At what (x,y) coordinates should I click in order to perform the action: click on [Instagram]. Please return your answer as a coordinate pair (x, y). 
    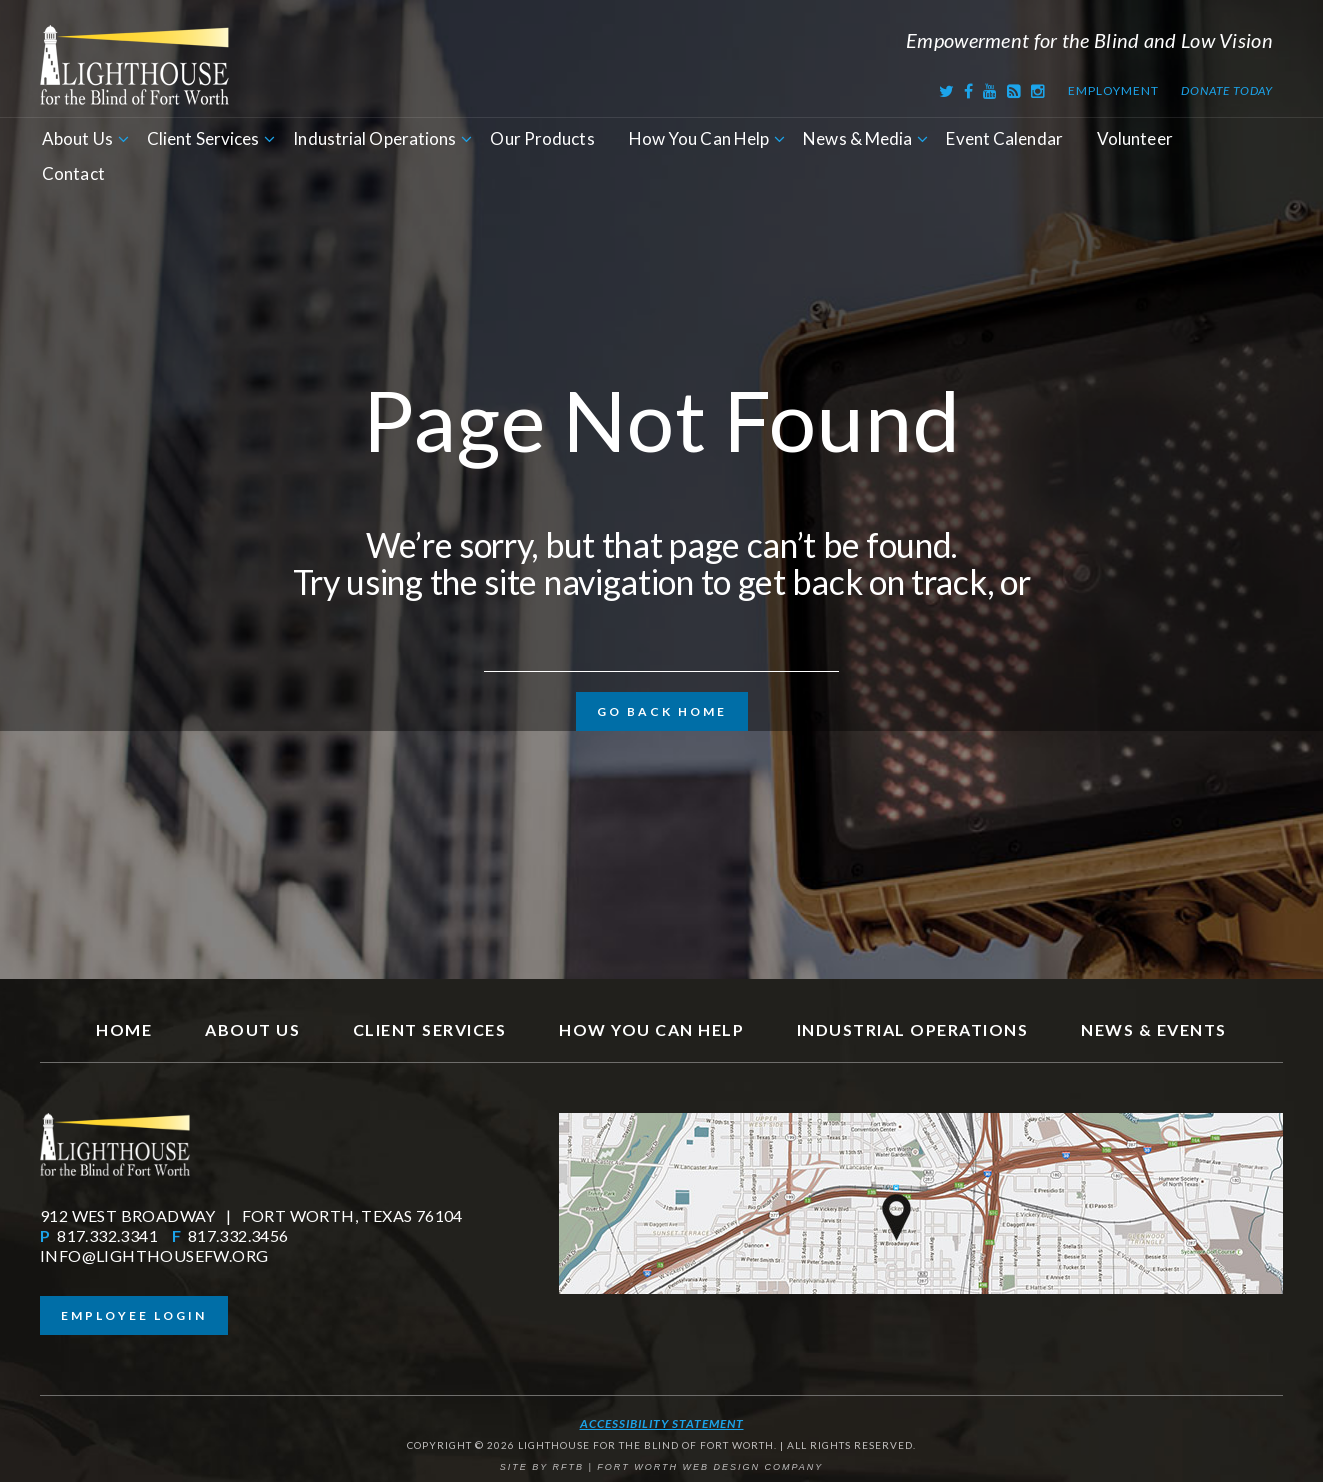
    Looking at the image, I should click on (1038, 90).